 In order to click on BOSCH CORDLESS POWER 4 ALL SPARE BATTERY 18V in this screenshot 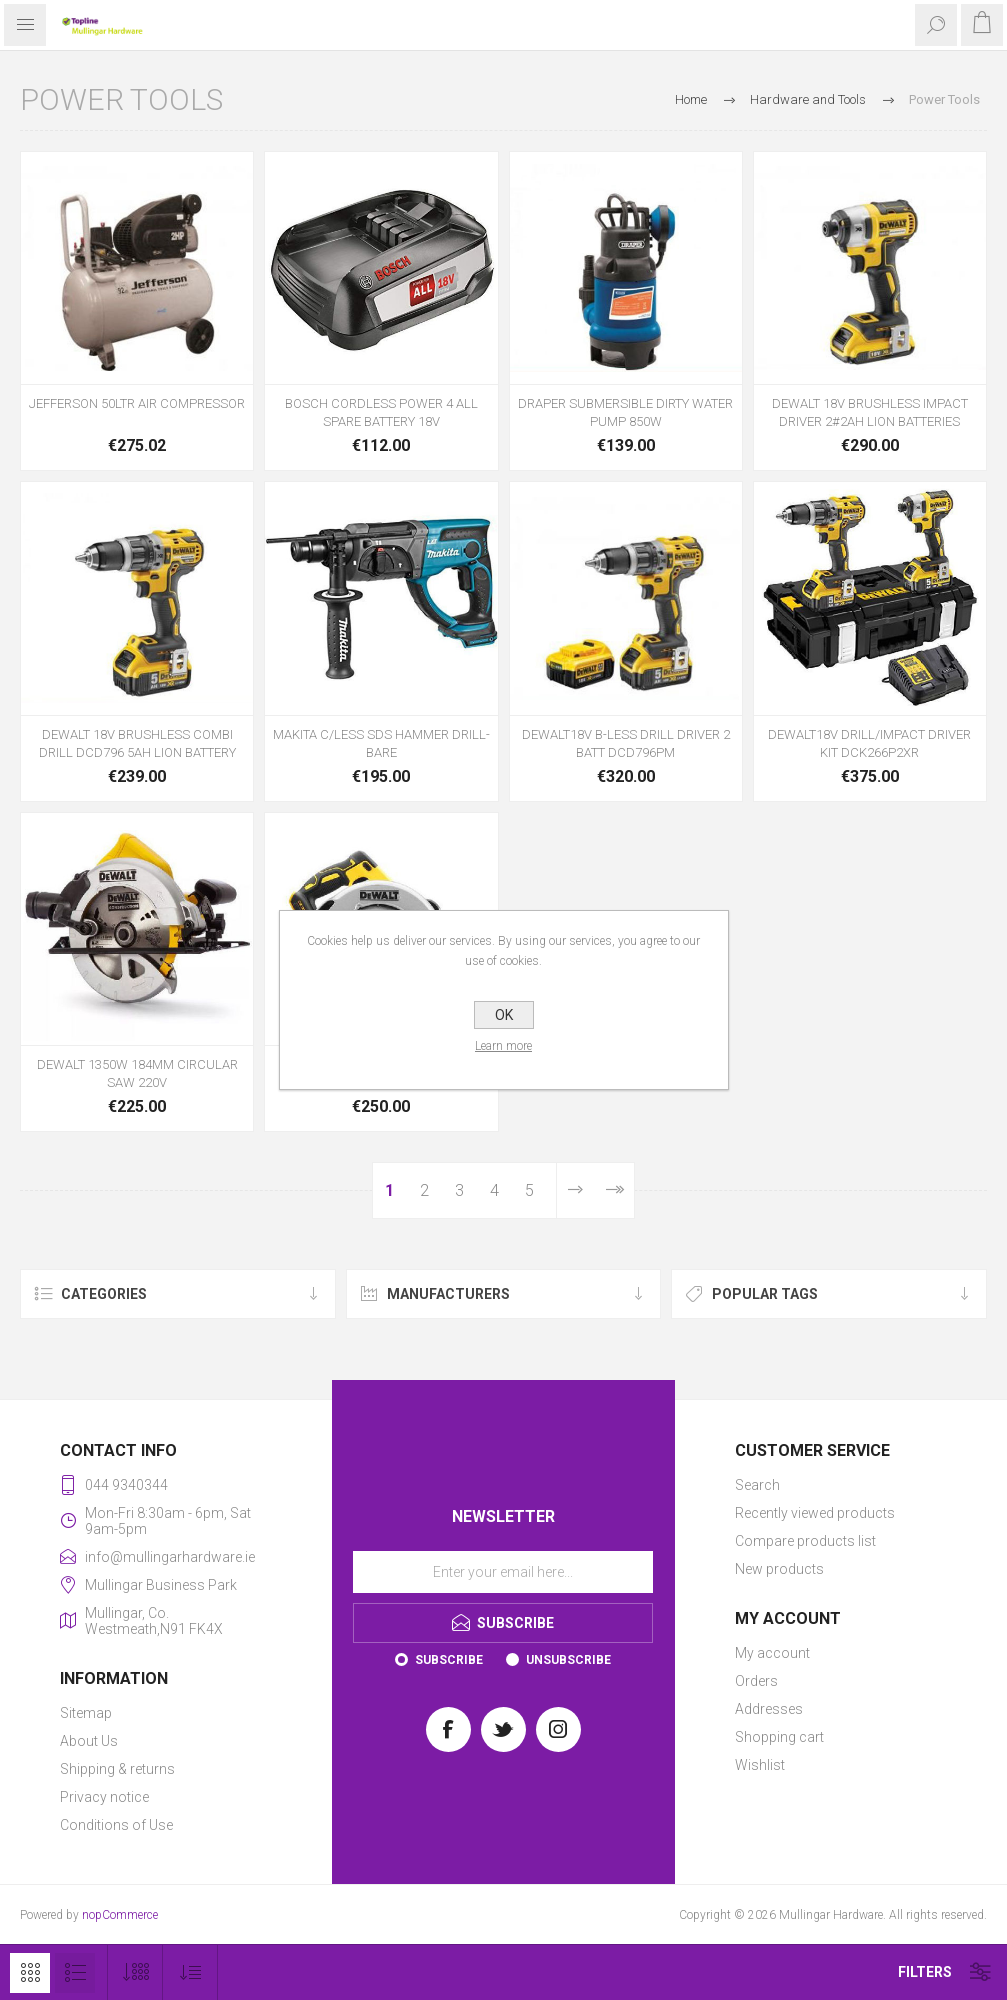, I will do `click(381, 412)`.